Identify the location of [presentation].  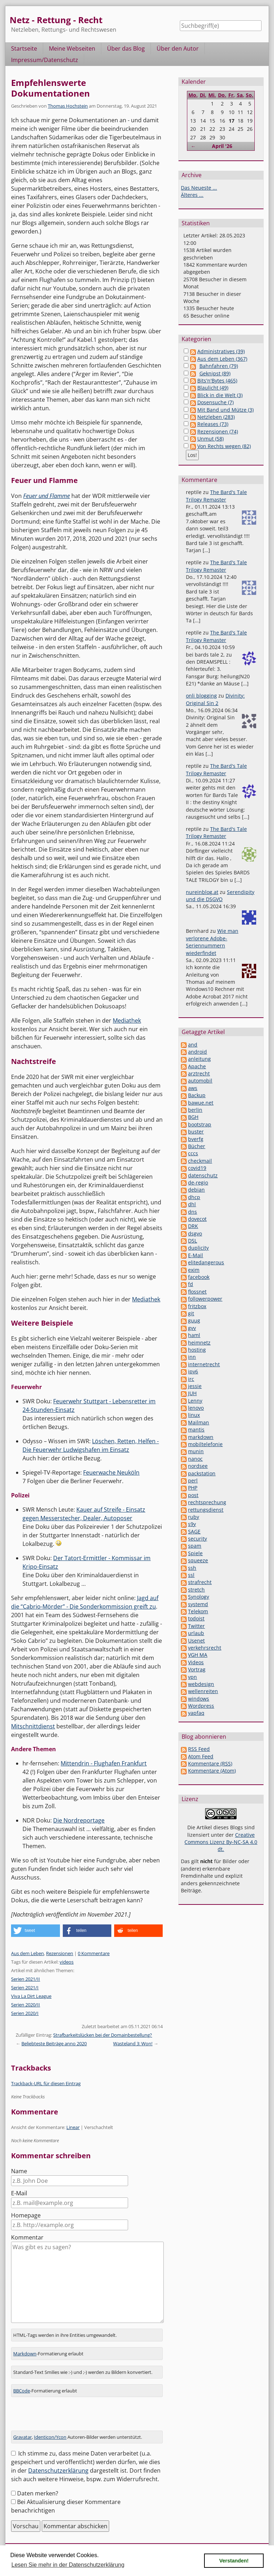
(65, 2417).